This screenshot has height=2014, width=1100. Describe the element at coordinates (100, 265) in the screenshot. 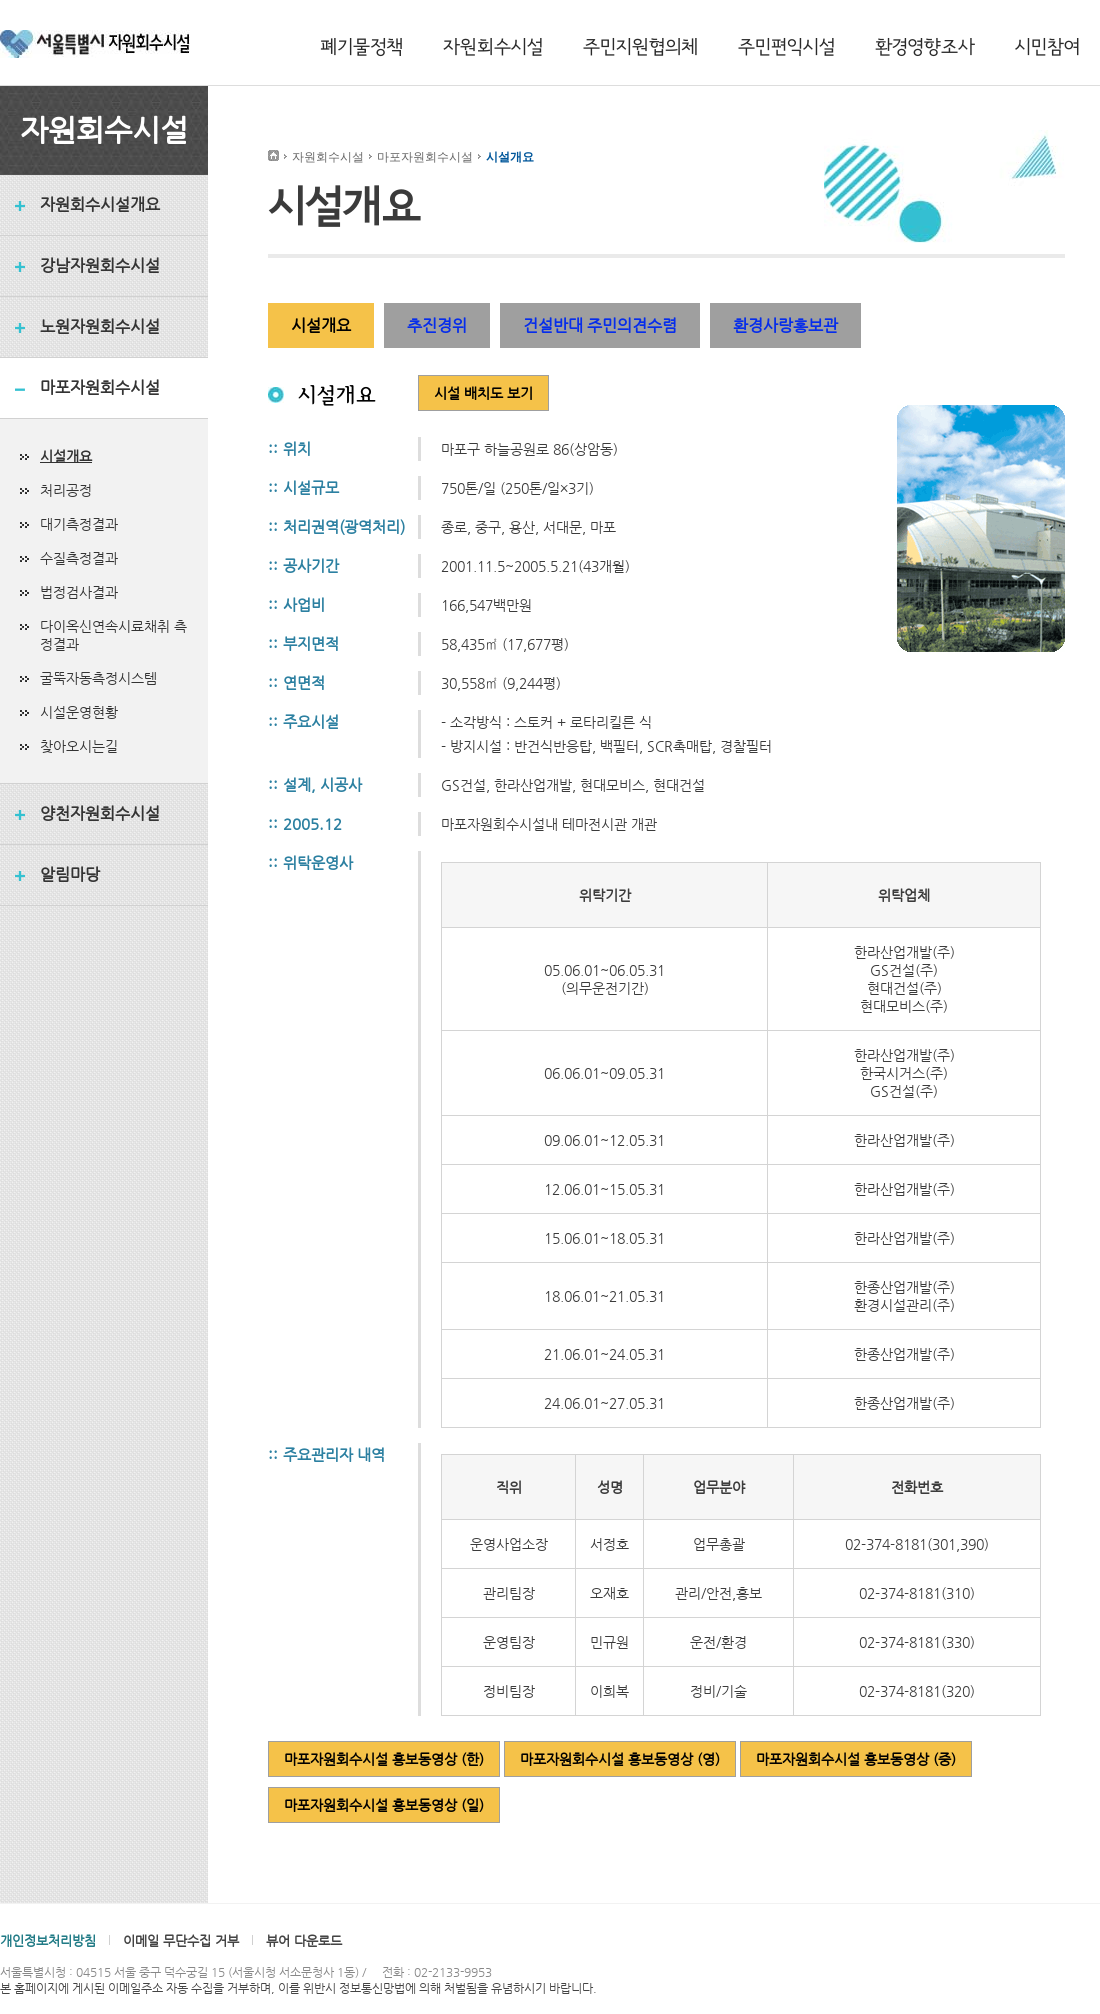

I see `강남자원회수시설` at that location.